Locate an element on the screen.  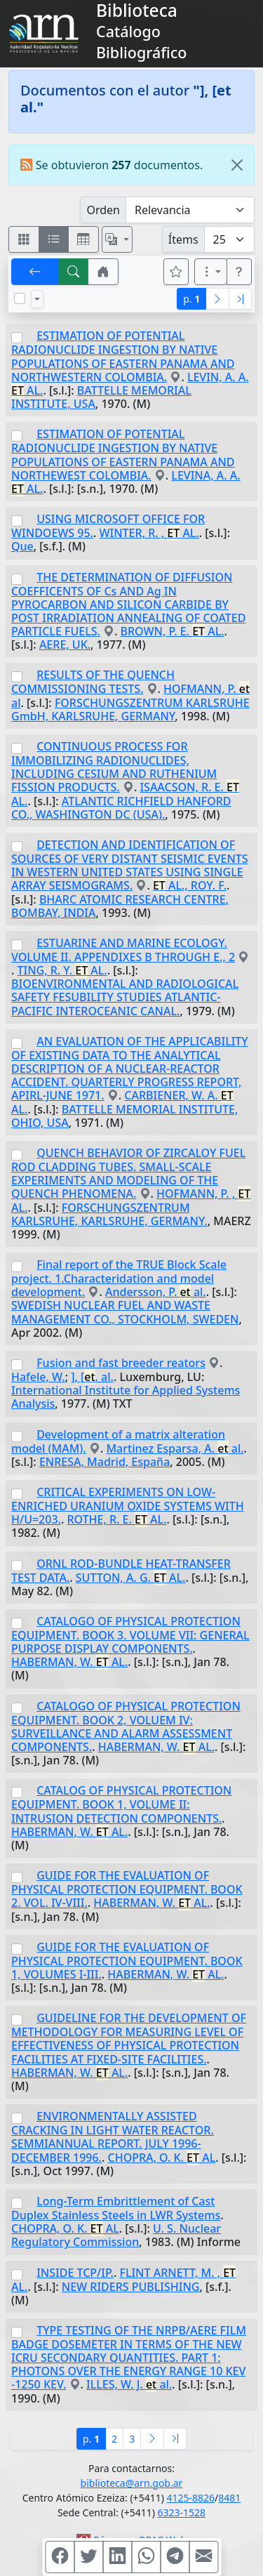
INSIDE TCP/IP. is located at coordinates (75, 2272).